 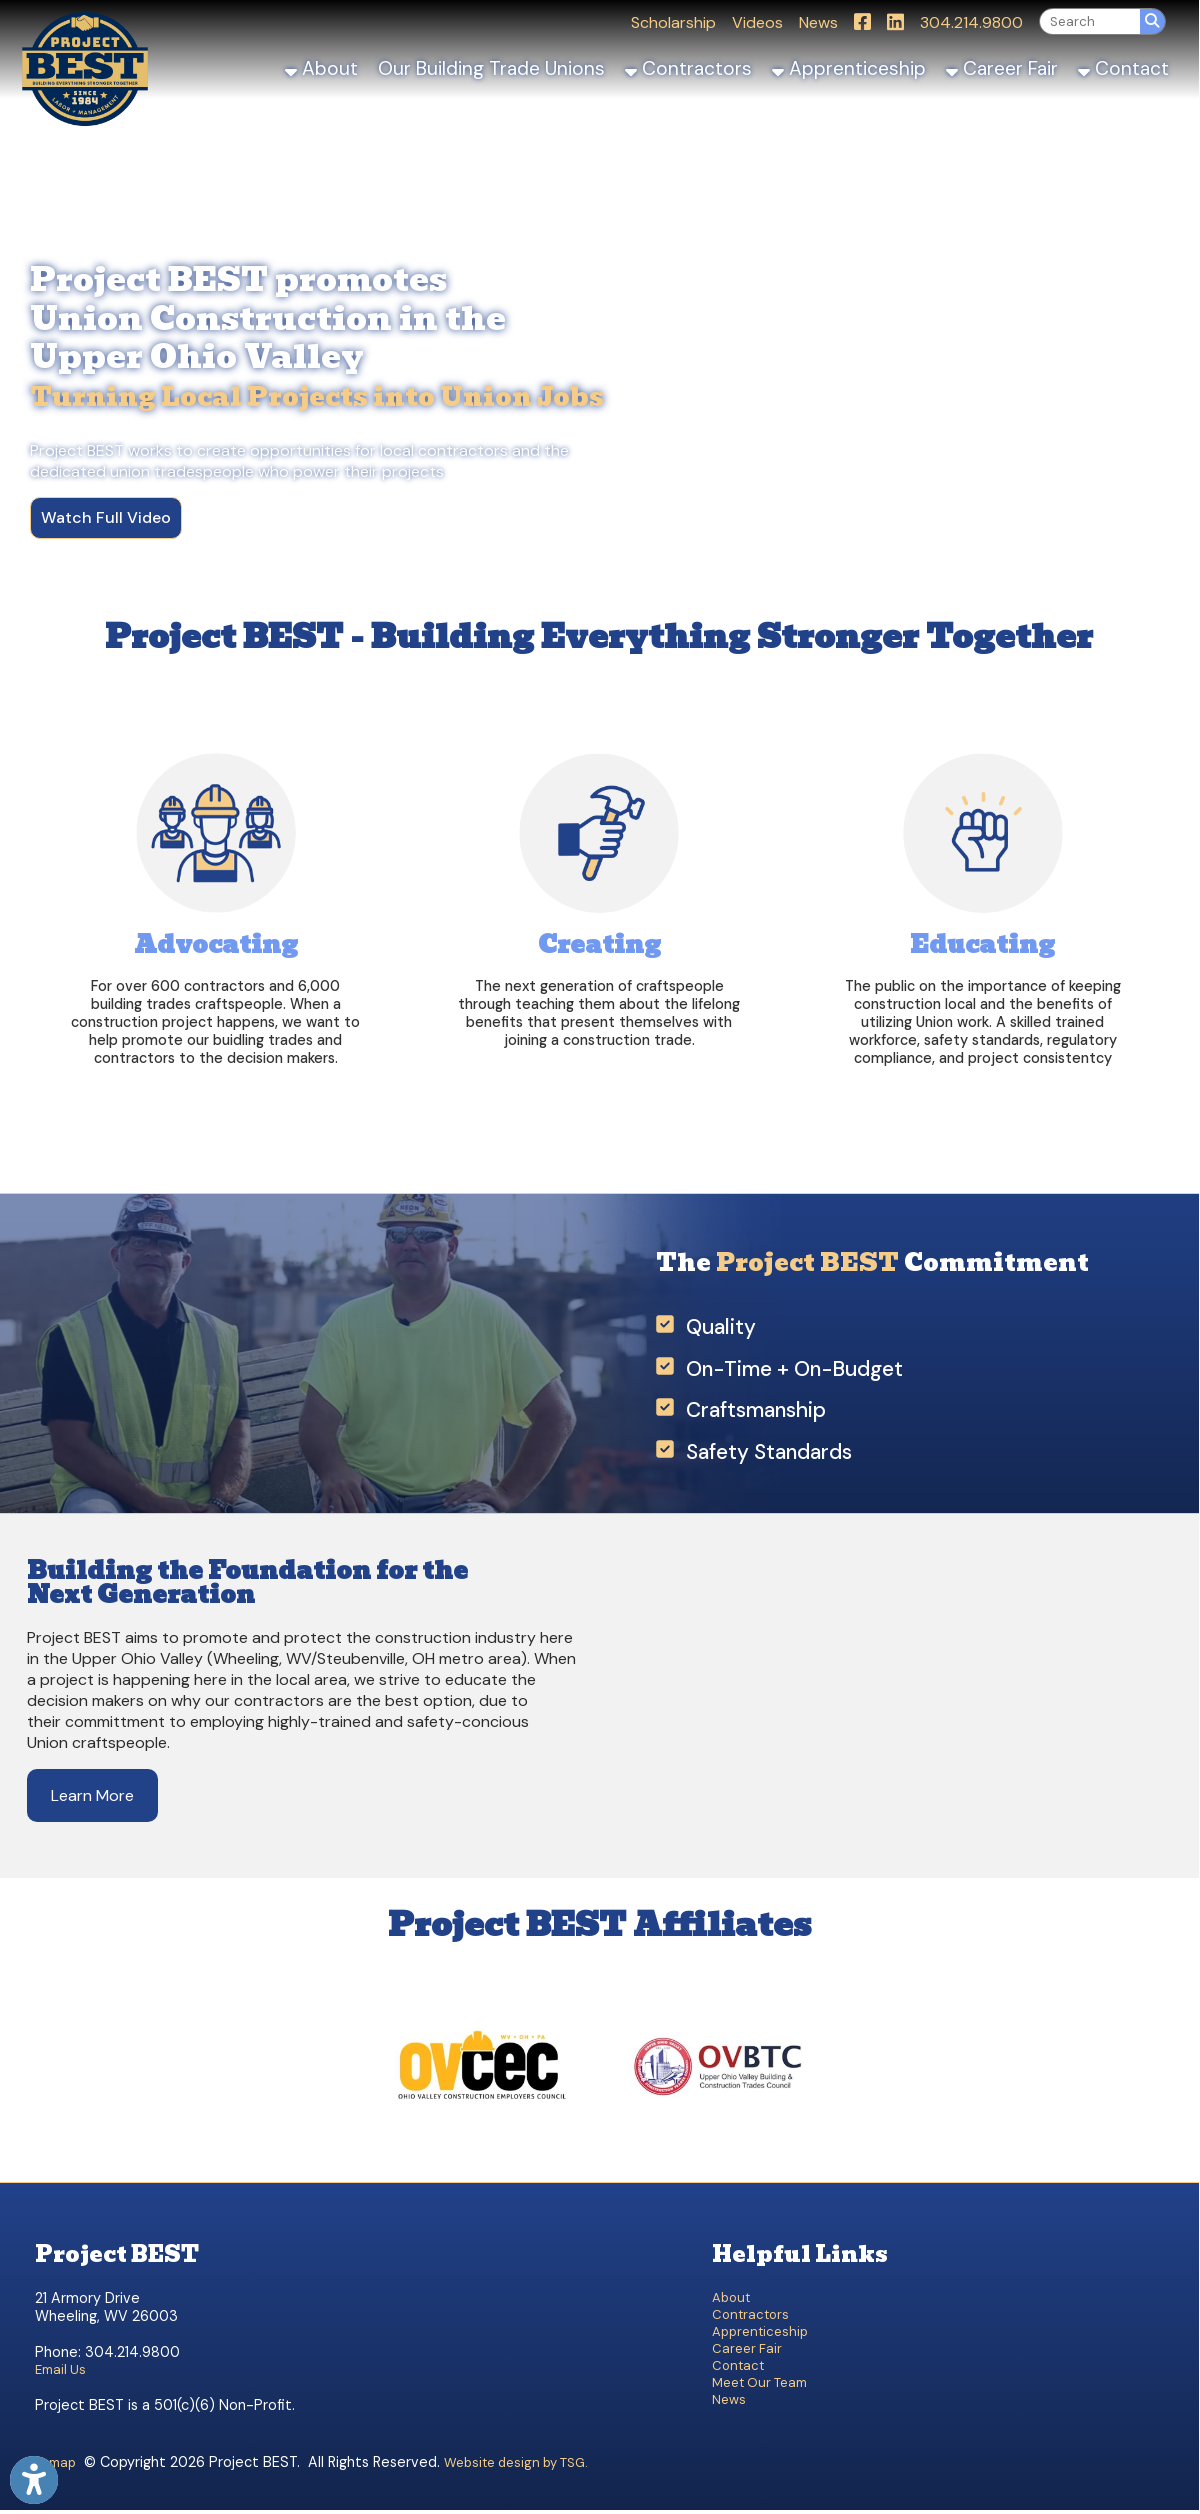 What do you see at coordinates (895, 21) in the screenshot?
I see `[Link for LinkedIn]` at bounding box center [895, 21].